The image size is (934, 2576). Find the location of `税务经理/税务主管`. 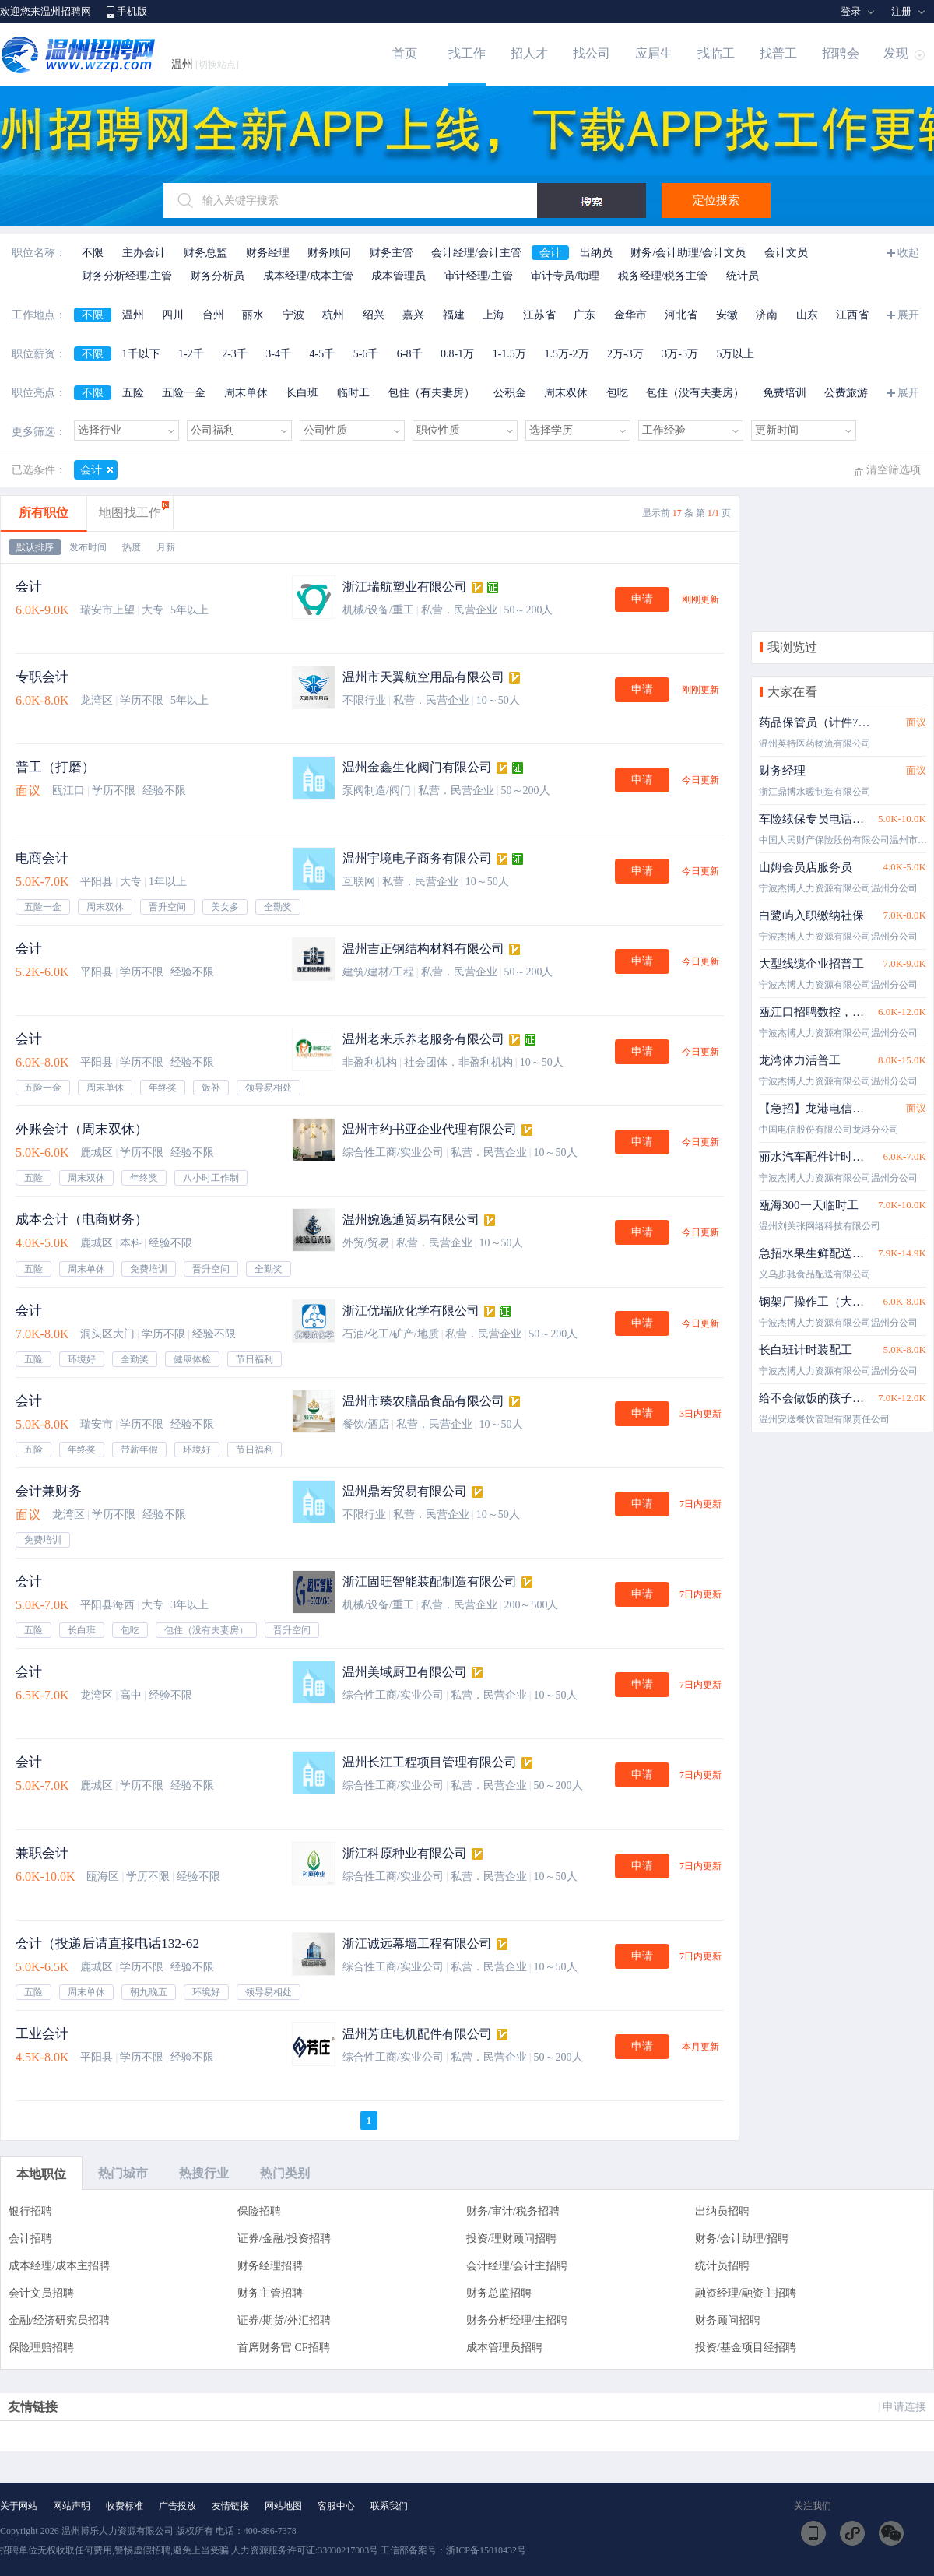

税务经理/税务主管 is located at coordinates (663, 276).